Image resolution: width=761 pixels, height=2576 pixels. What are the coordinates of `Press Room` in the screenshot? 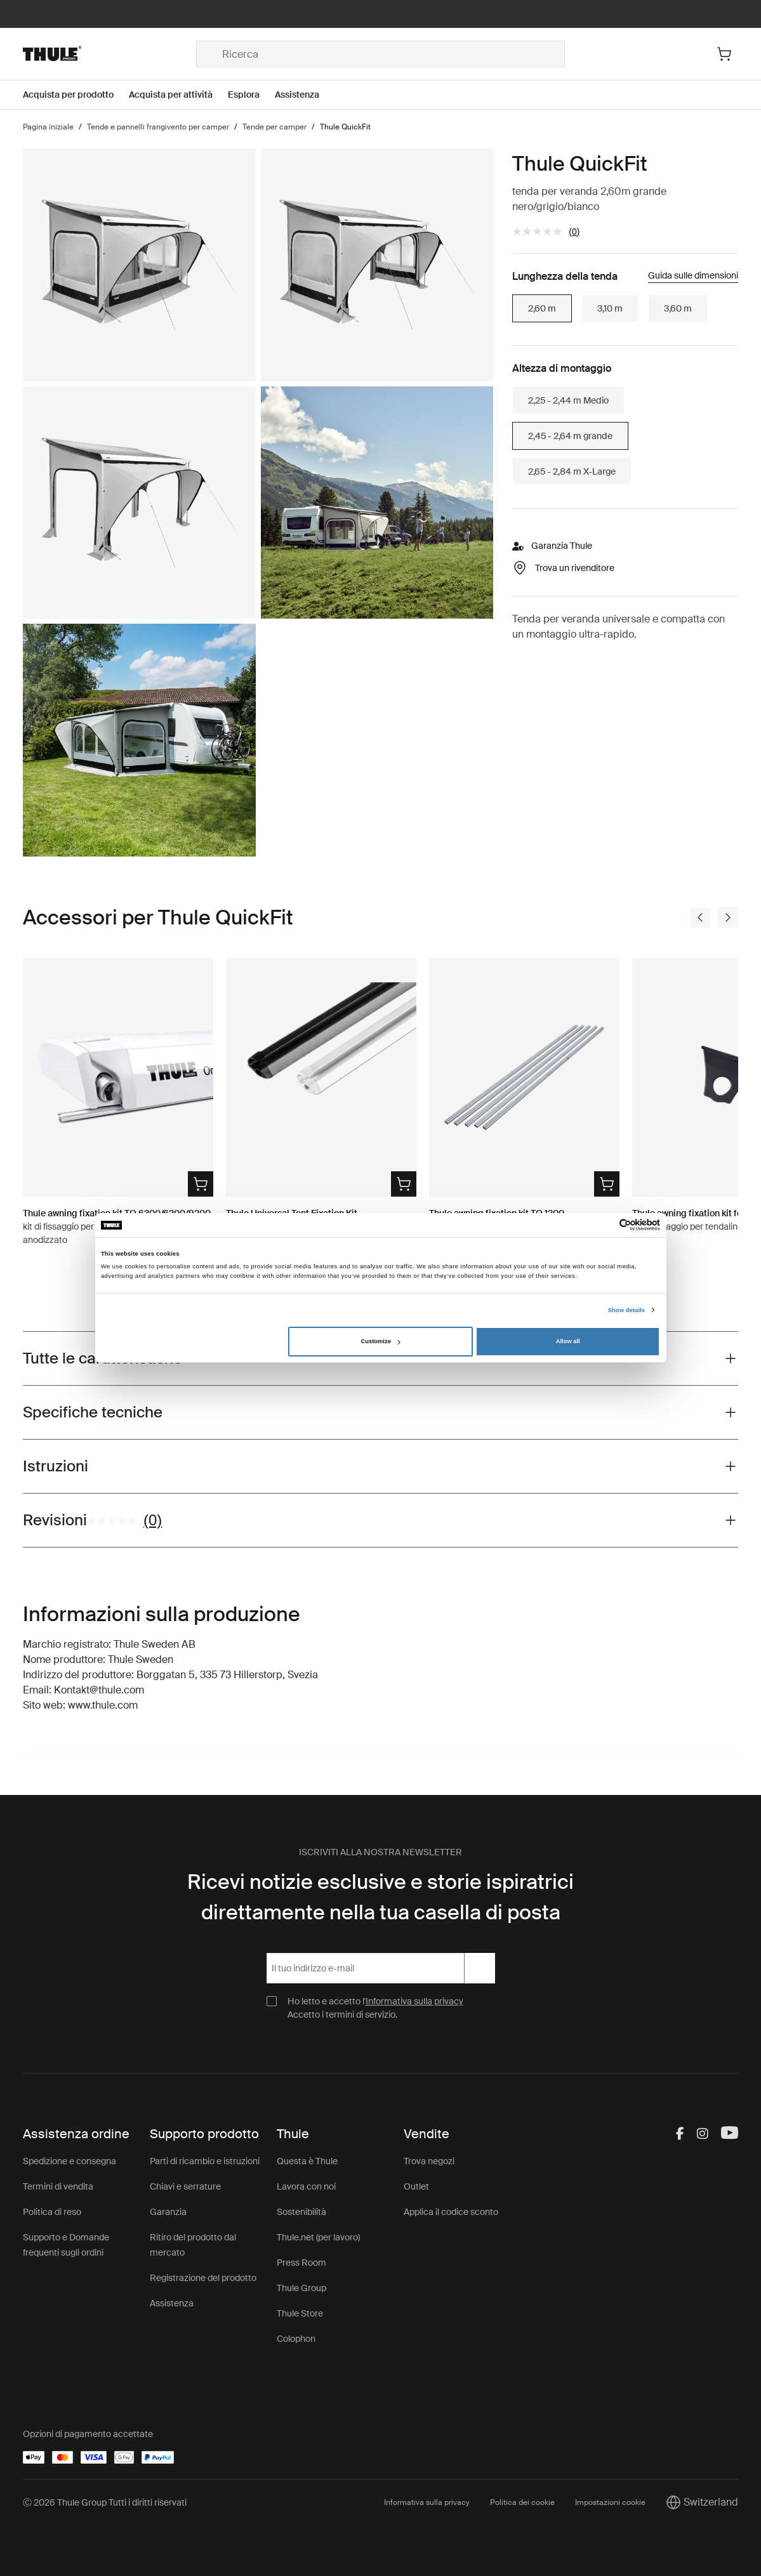 It's located at (301, 2262).